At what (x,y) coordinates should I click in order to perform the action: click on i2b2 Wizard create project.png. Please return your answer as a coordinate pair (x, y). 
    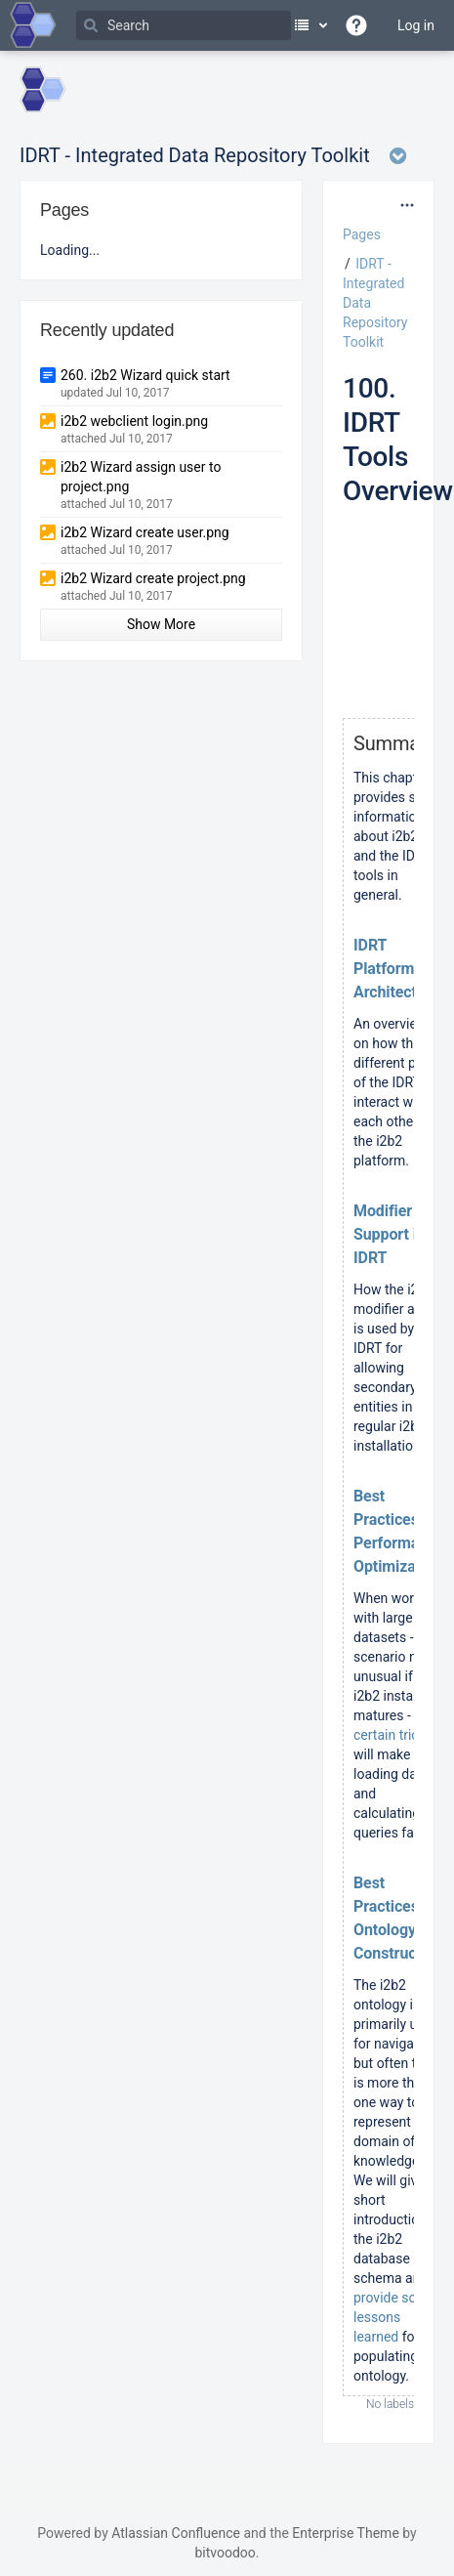
    Looking at the image, I should click on (153, 578).